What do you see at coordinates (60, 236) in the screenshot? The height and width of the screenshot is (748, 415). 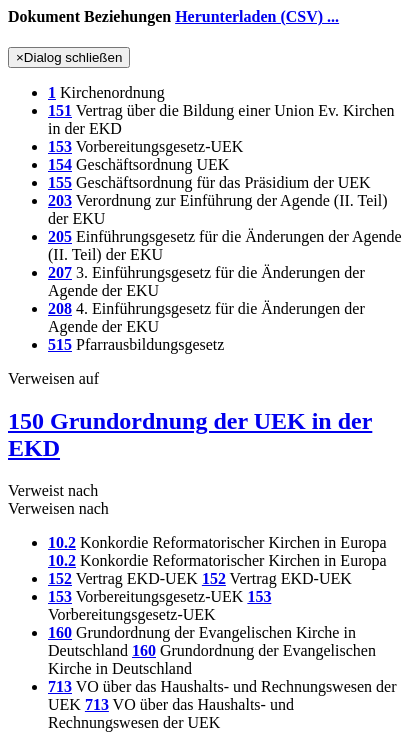 I see `205` at bounding box center [60, 236].